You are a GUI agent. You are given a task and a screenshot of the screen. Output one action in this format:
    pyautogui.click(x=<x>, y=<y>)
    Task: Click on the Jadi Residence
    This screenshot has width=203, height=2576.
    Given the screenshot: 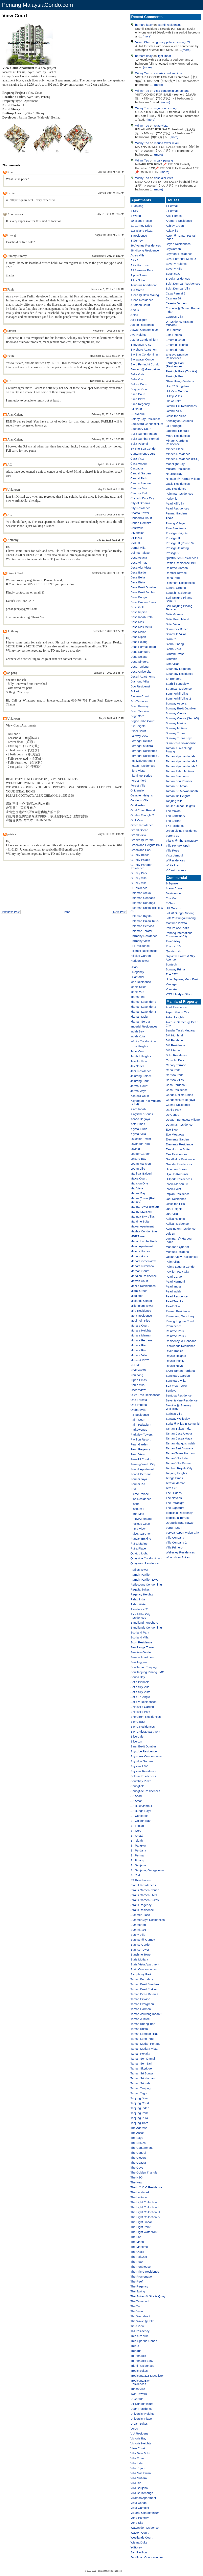 What is the action you would take?
    pyautogui.click(x=176, y=1199)
    